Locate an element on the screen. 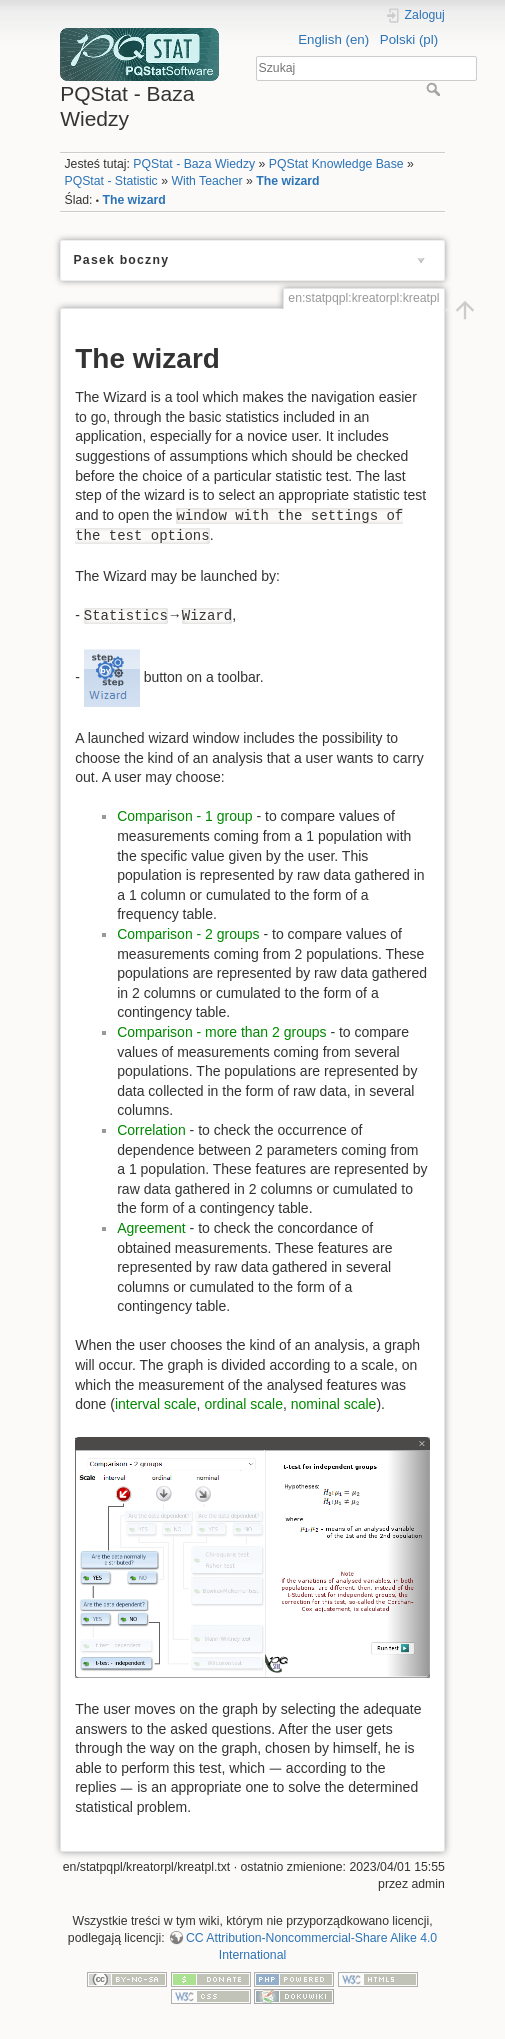 The width and height of the screenshot is (505, 2039). Comparison - more than 2 groups is located at coordinates (221, 1032).